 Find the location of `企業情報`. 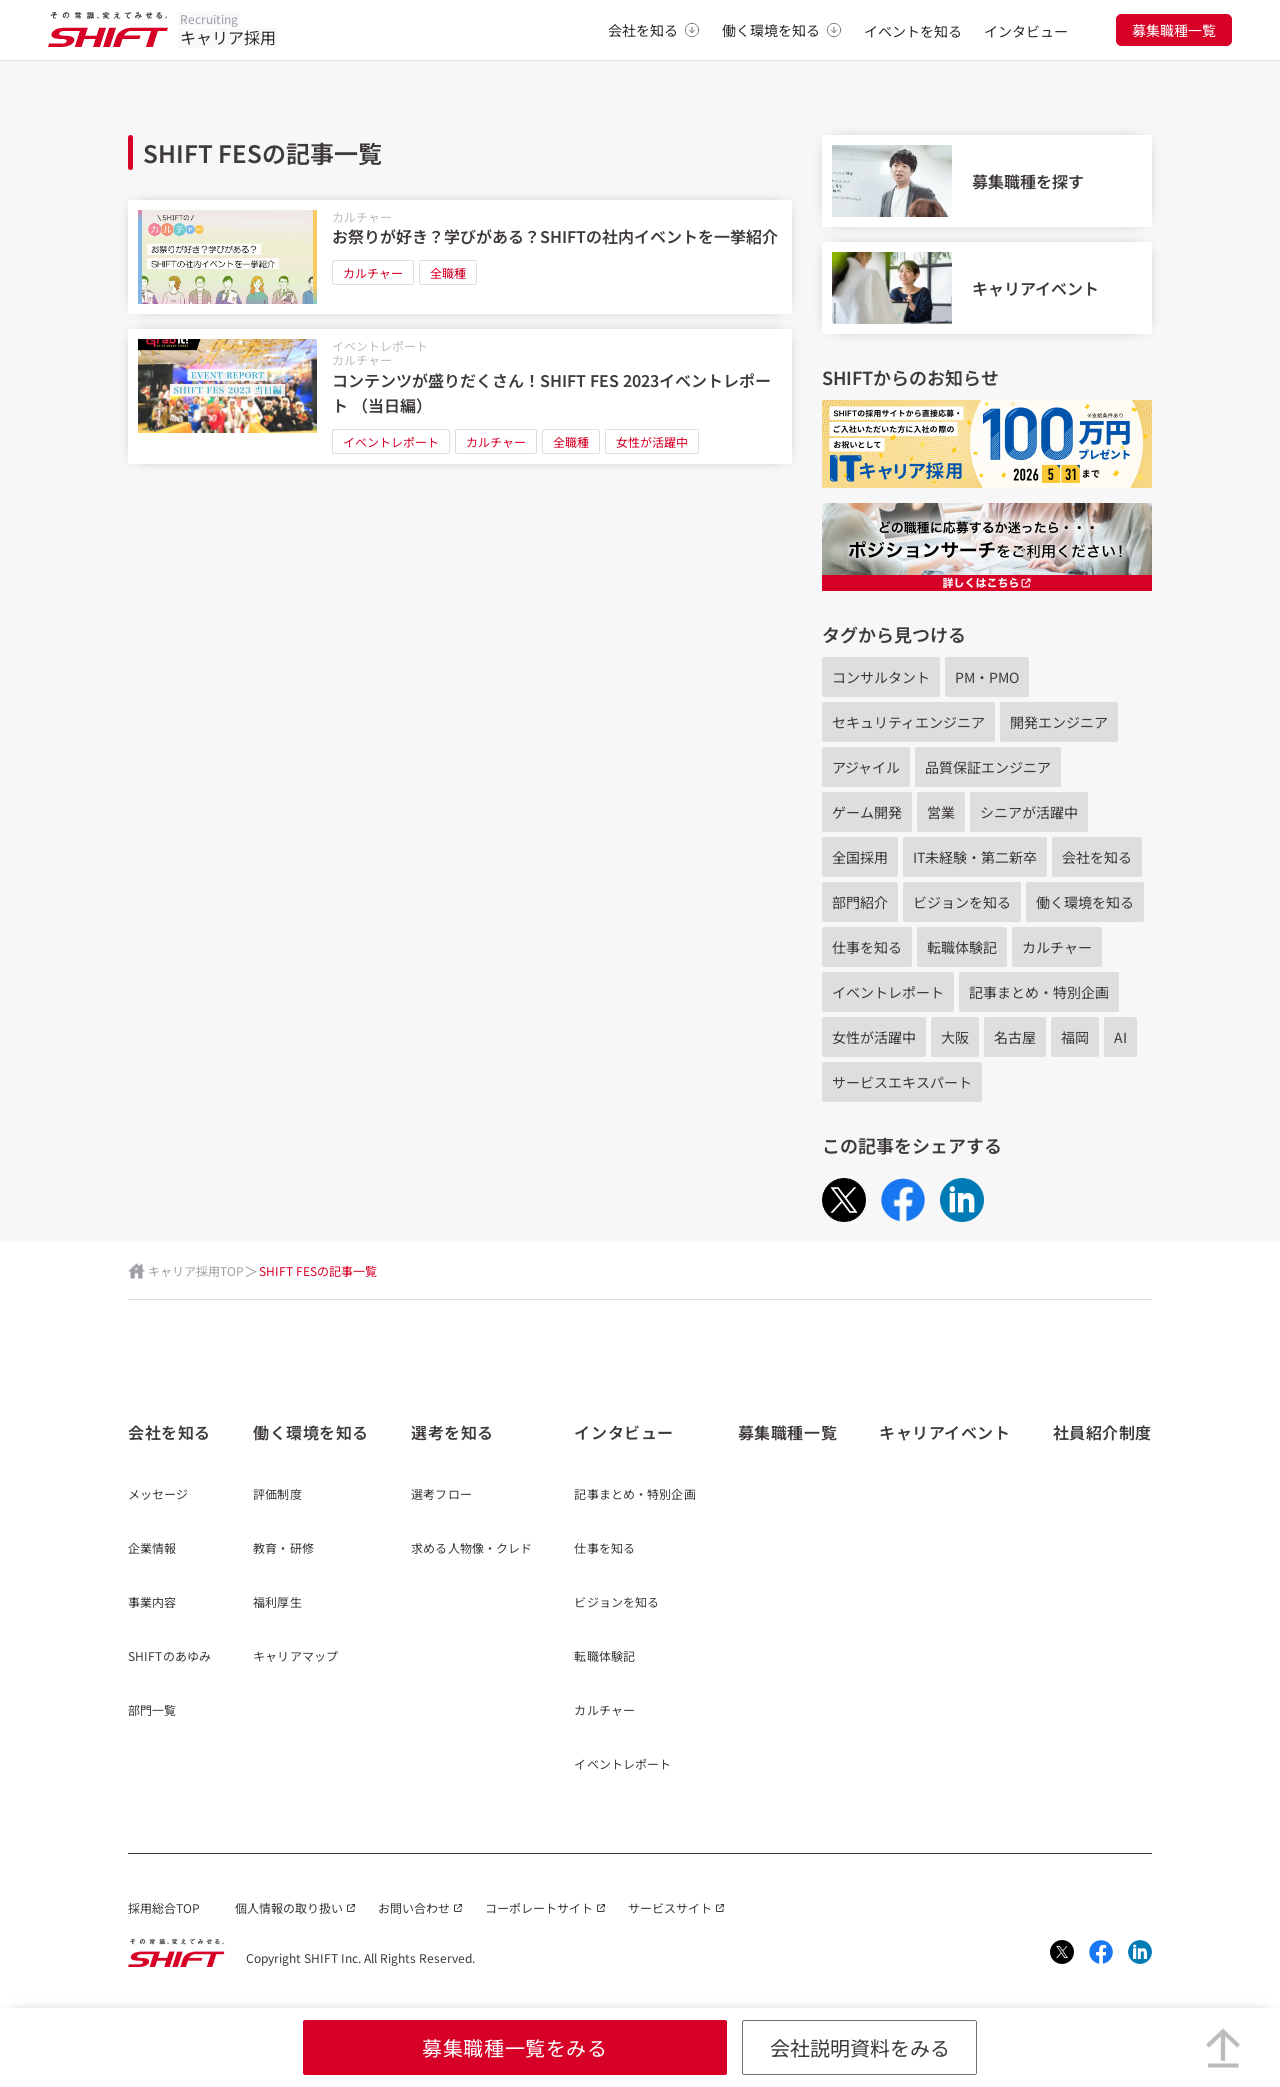

企業情報 is located at coordinates (152, 1549).